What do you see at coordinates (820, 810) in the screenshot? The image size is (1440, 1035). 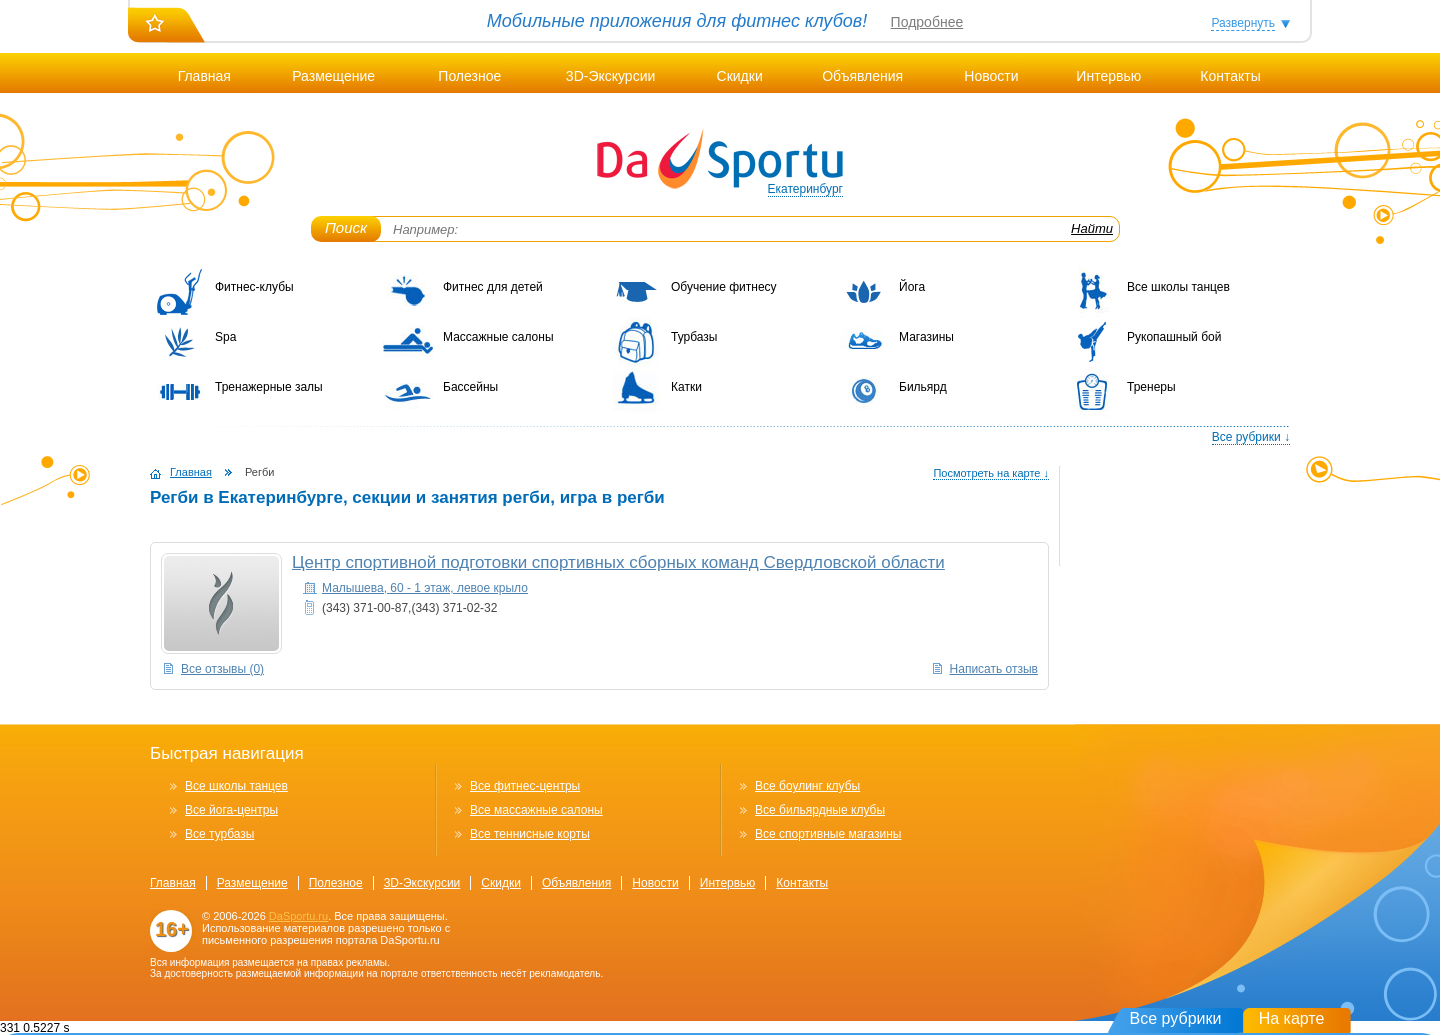 I see `Все бильярдные клубы` at bounding box center [820, 810].